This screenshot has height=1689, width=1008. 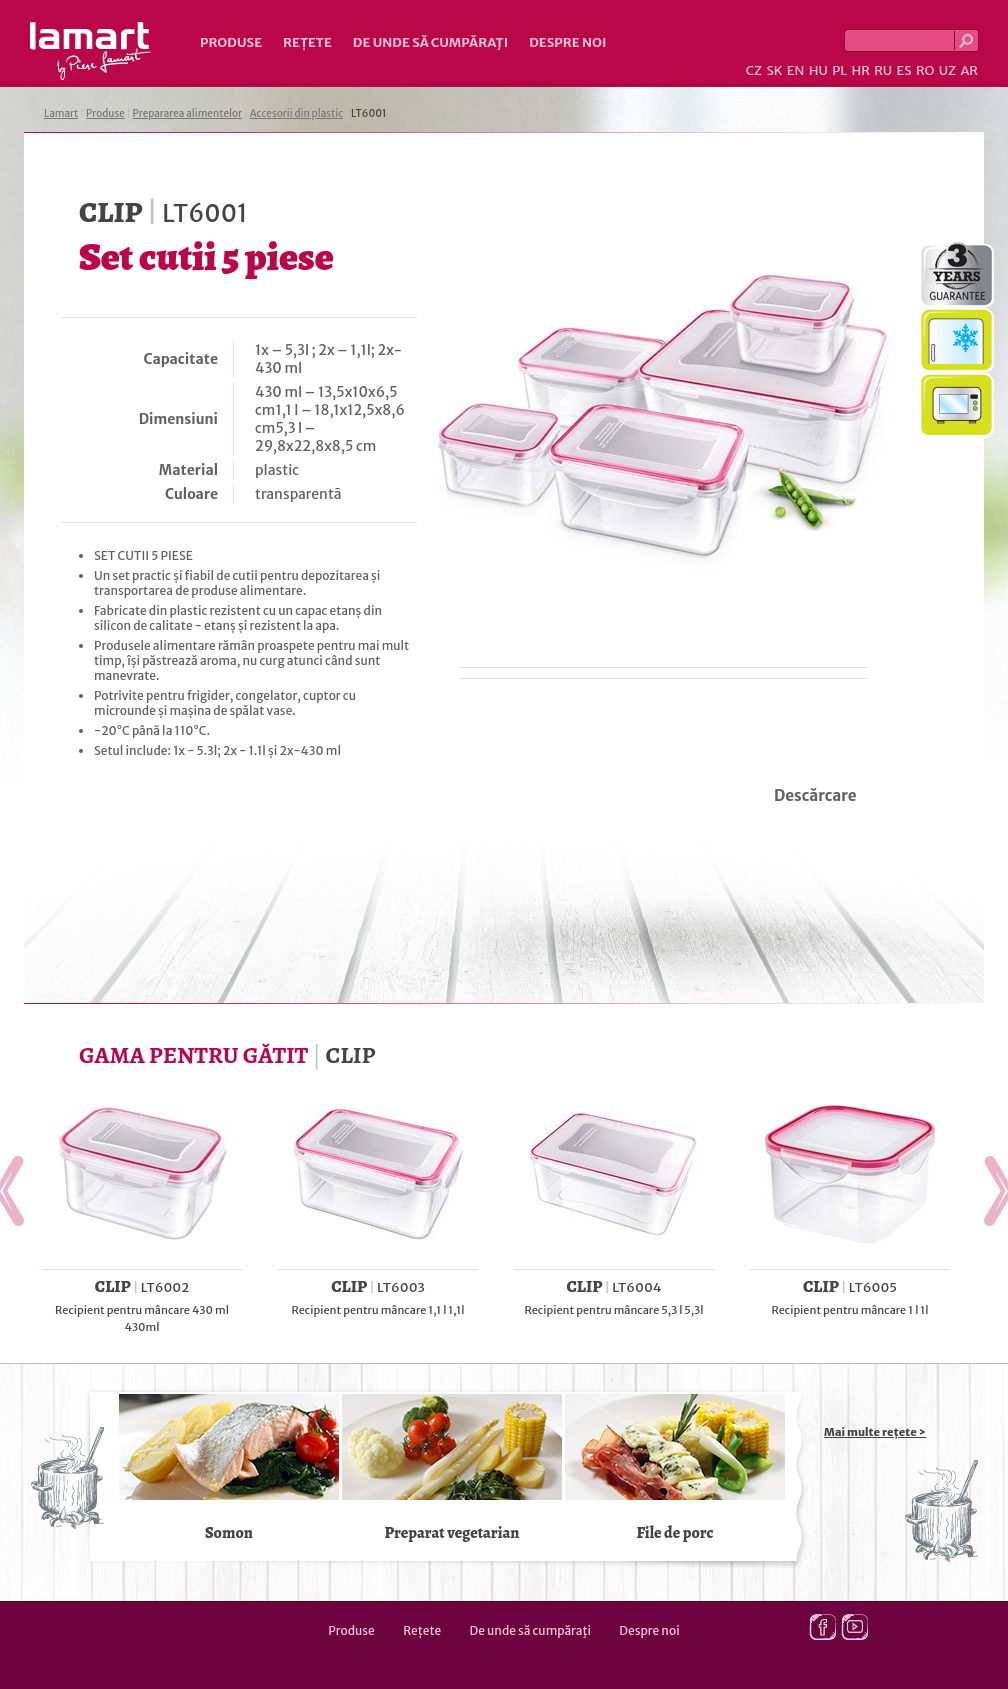 I want to click on Rețete, so click(x=307, y=42).